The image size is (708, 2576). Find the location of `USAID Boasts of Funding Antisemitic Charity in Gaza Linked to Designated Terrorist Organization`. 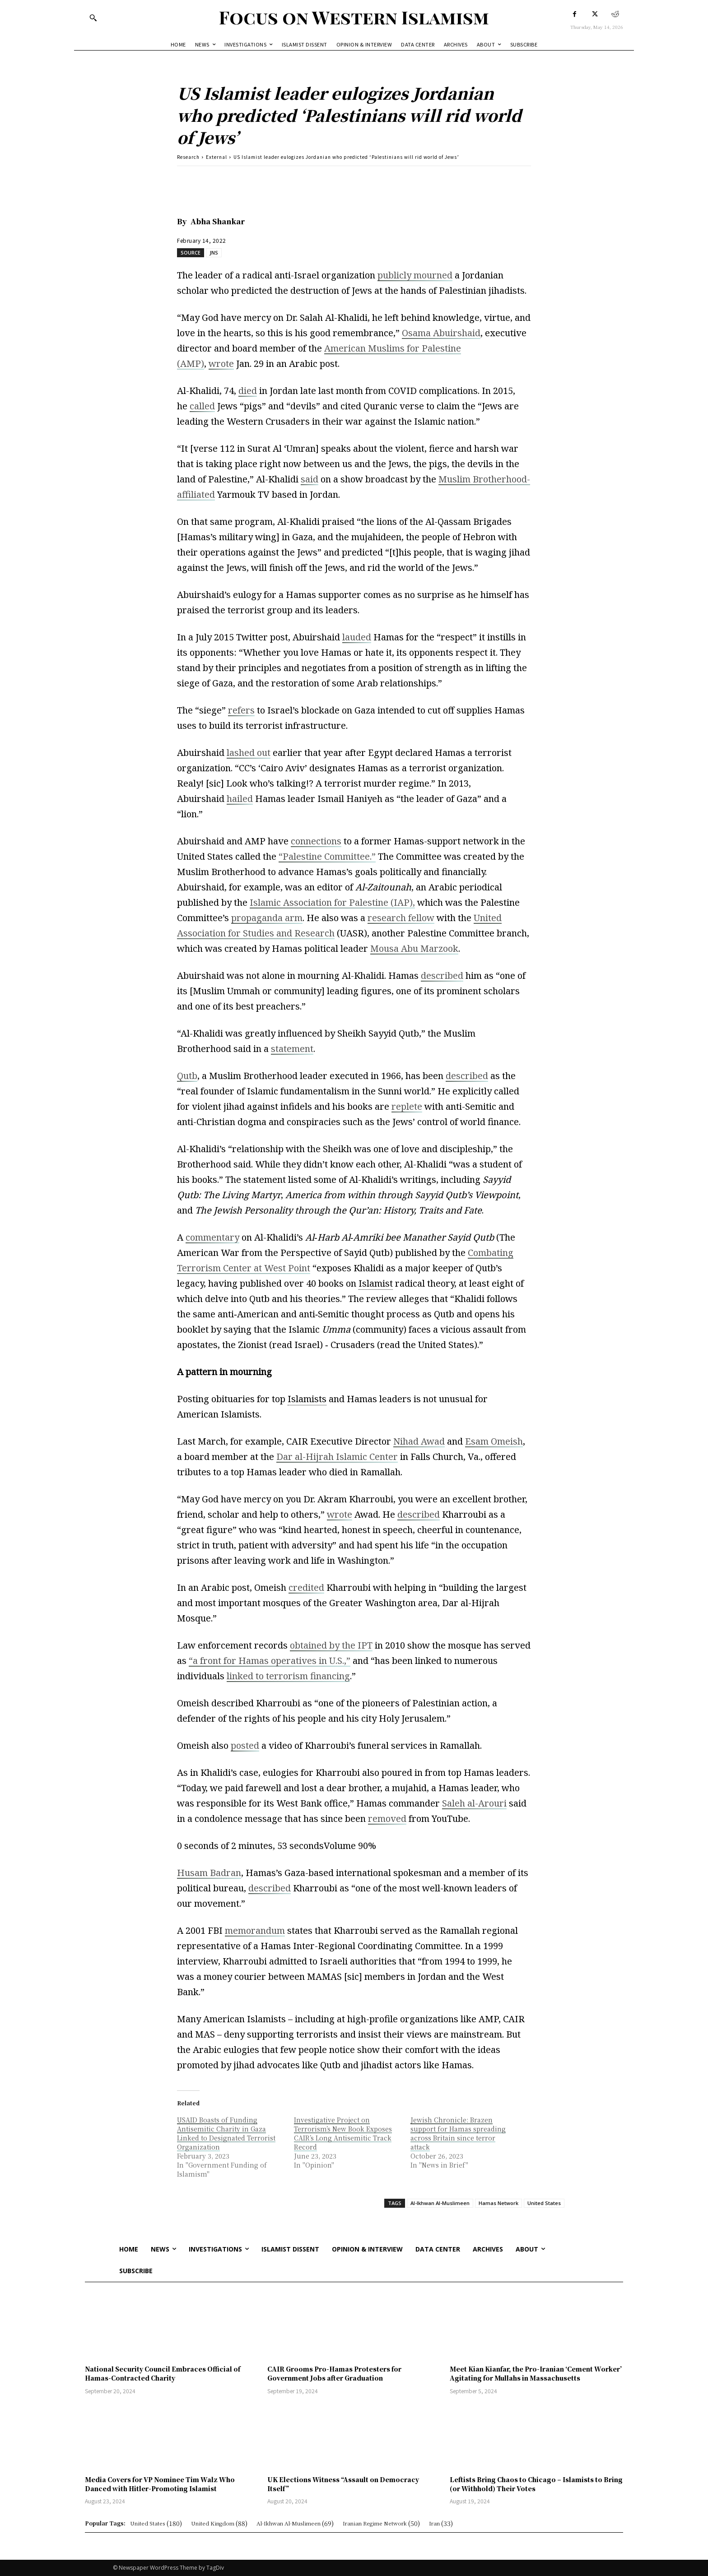

USAID Boasts of Funding Antisemitic Charity in Gaza Linked to Designated Terrorist Organization is located at coordinates (226, 2133).